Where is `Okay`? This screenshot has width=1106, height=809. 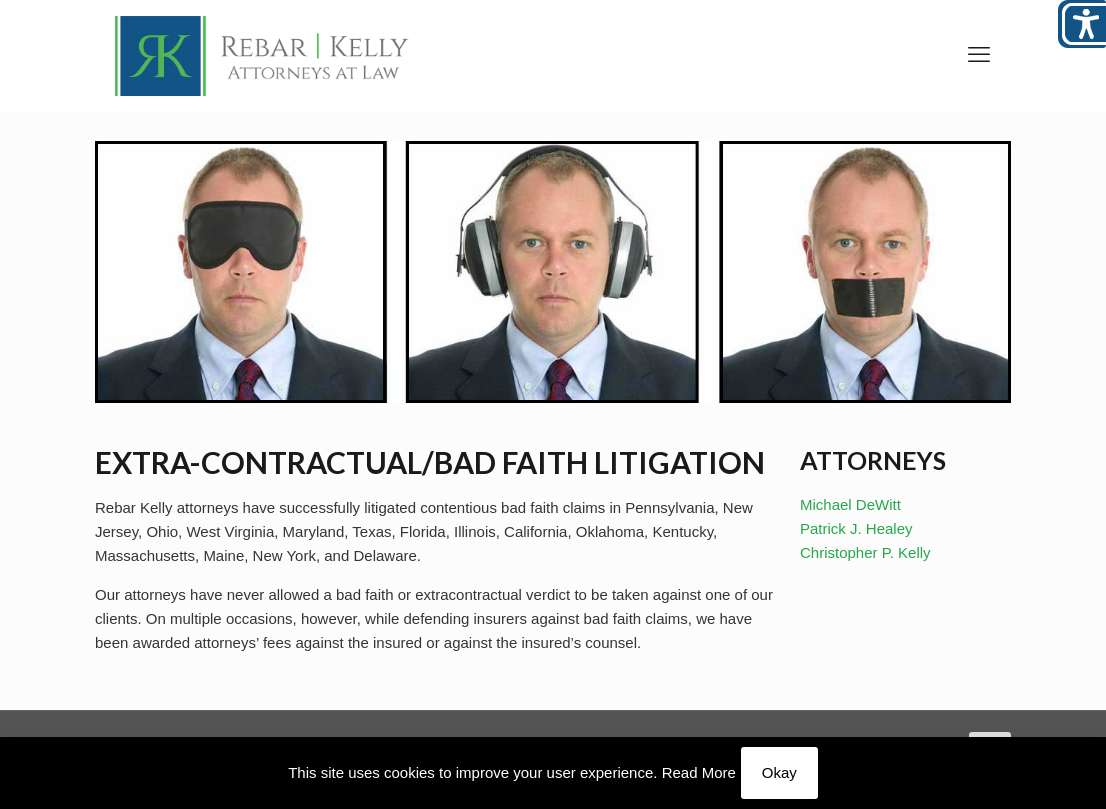 Okay is located at coordinates (779, 772).